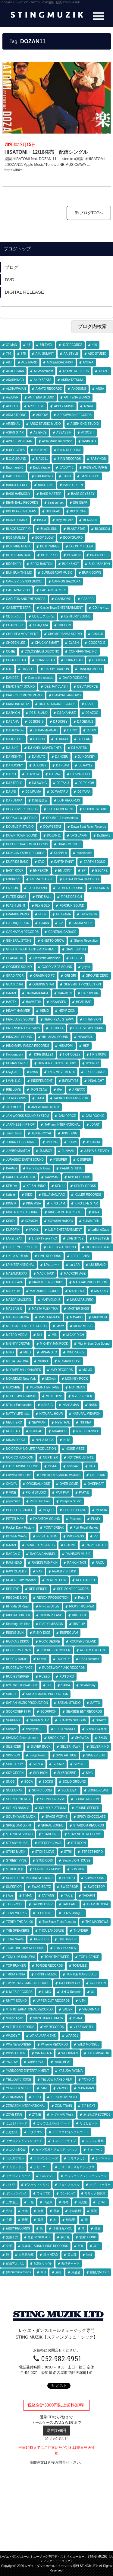 The width and height of the screenshot is (113, 2576). I want to click on ZEROSEN INTERNATIONAL [ZEROSEN INTERNATIONAL (1個の項目)], so click(25, 2105).